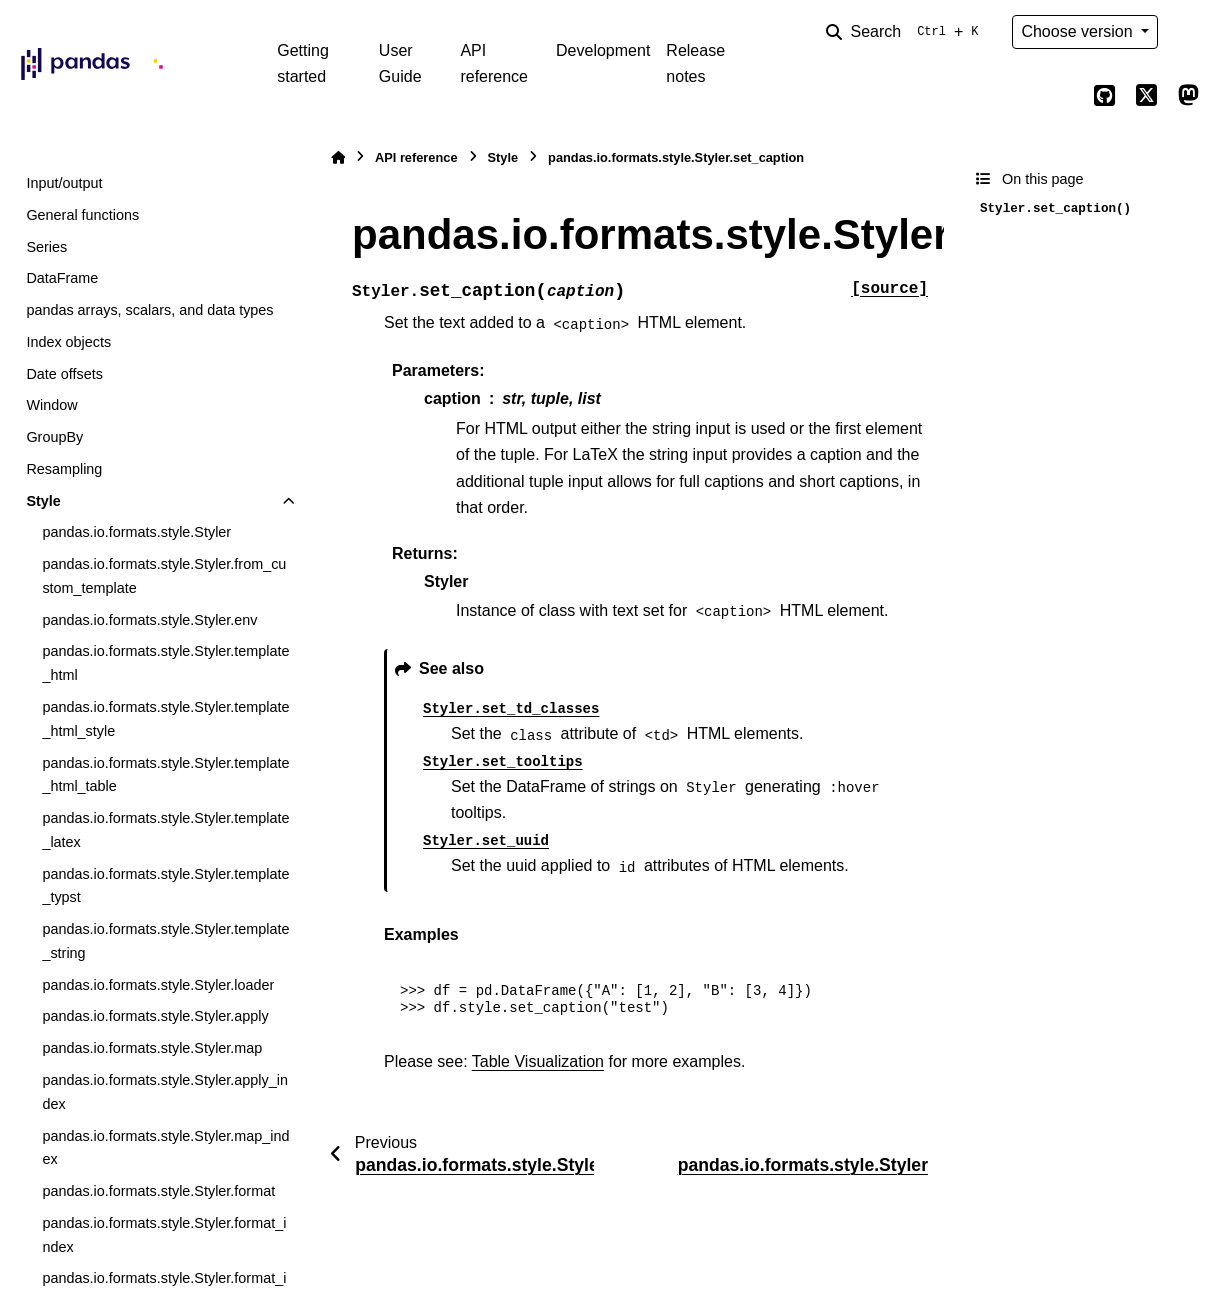 The height and width of the screenshot is (1296, 1216). What do you see at coordinates (62, 278) in the screenshot?
I see `DataFrame` at bounding box center [62, 278].